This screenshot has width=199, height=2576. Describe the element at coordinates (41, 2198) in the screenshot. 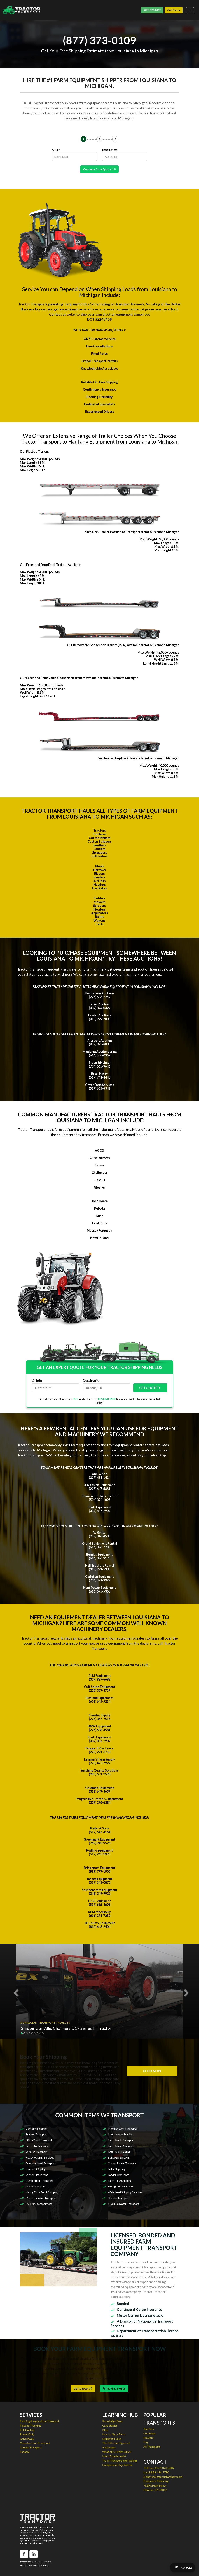

I see `Mini Excavator Transport` at that location.